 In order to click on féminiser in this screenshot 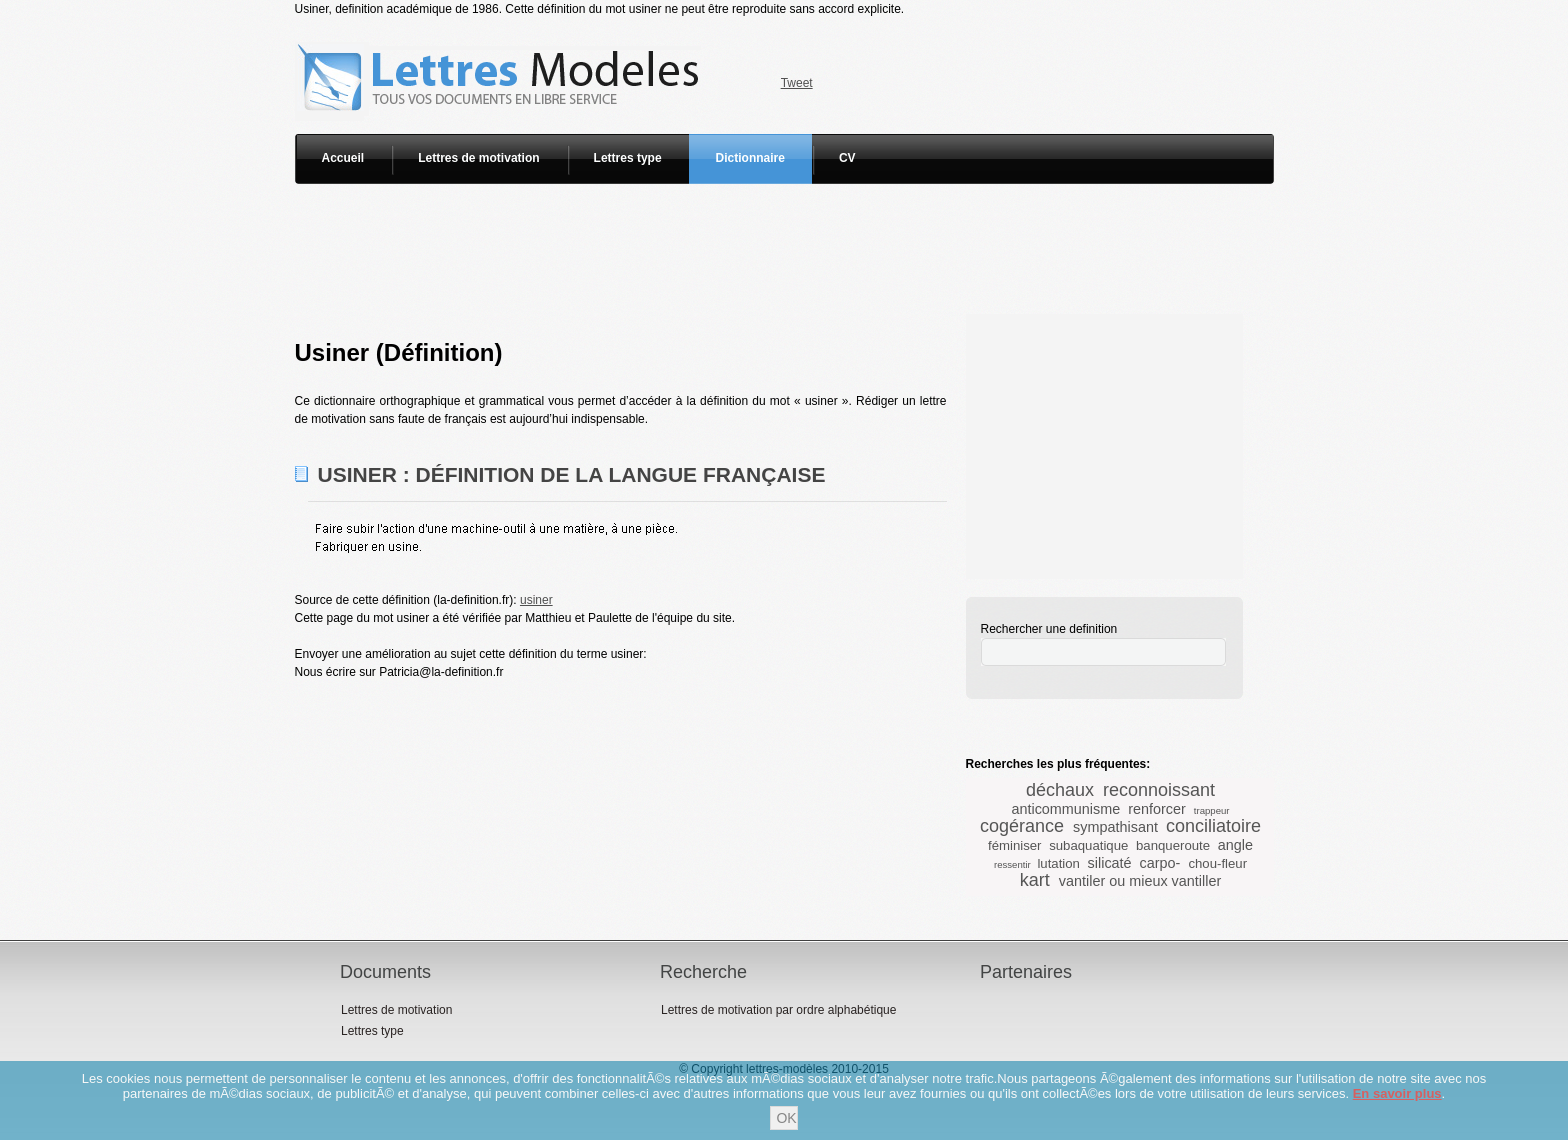, I will do `click(1015, 845)`.